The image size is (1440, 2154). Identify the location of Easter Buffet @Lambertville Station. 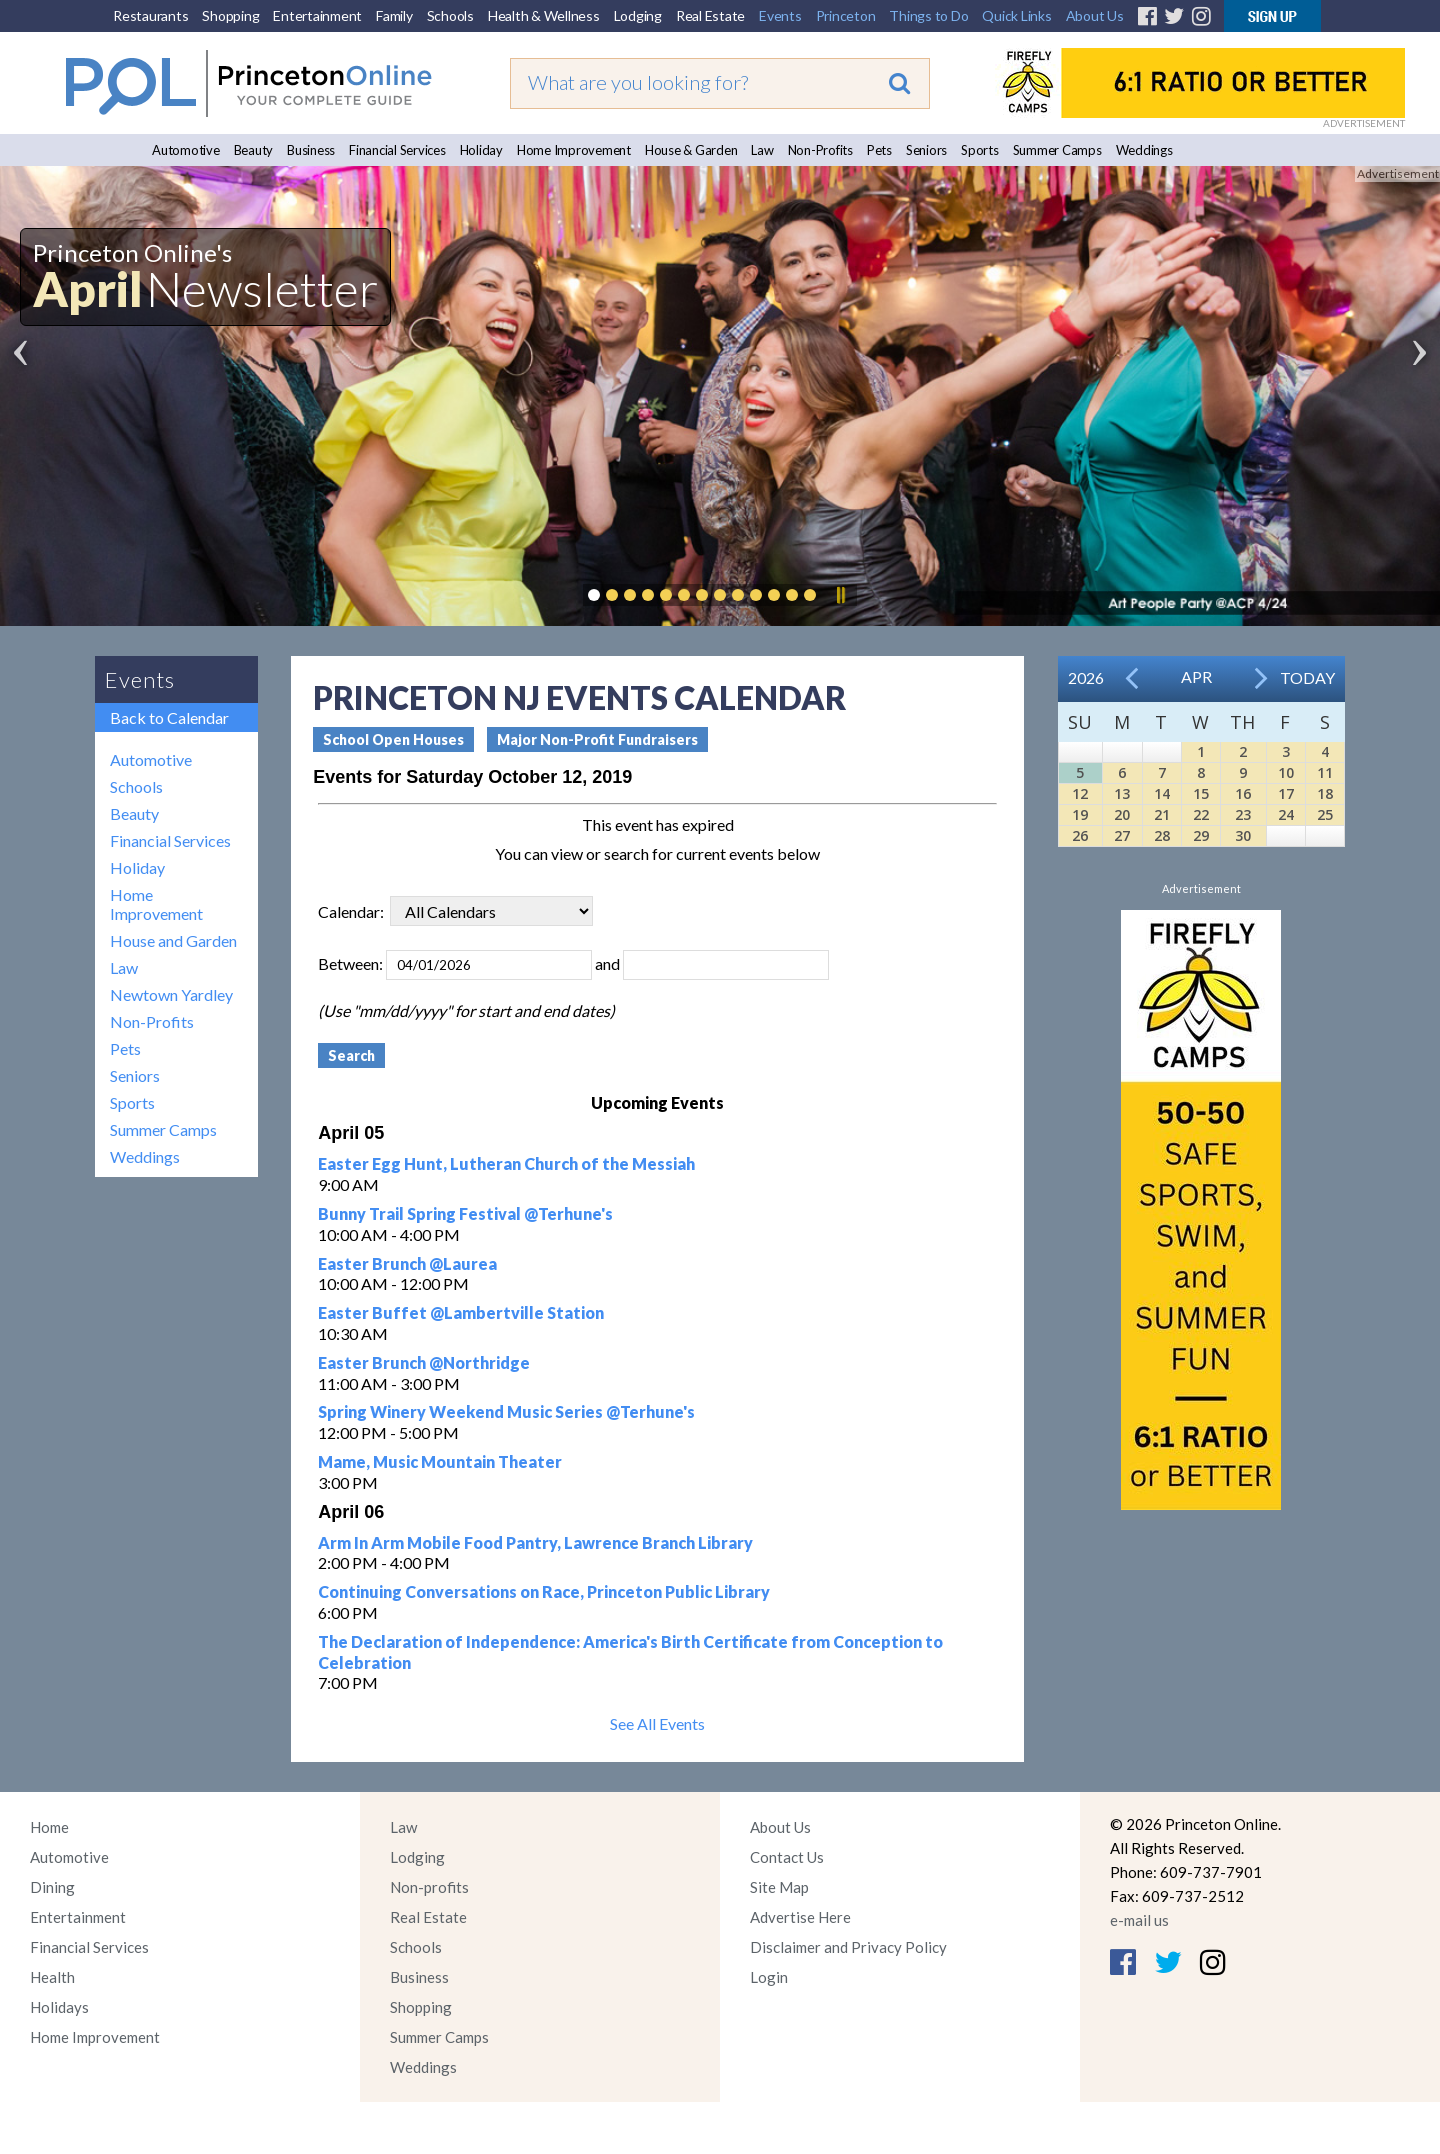
(461, 1312).